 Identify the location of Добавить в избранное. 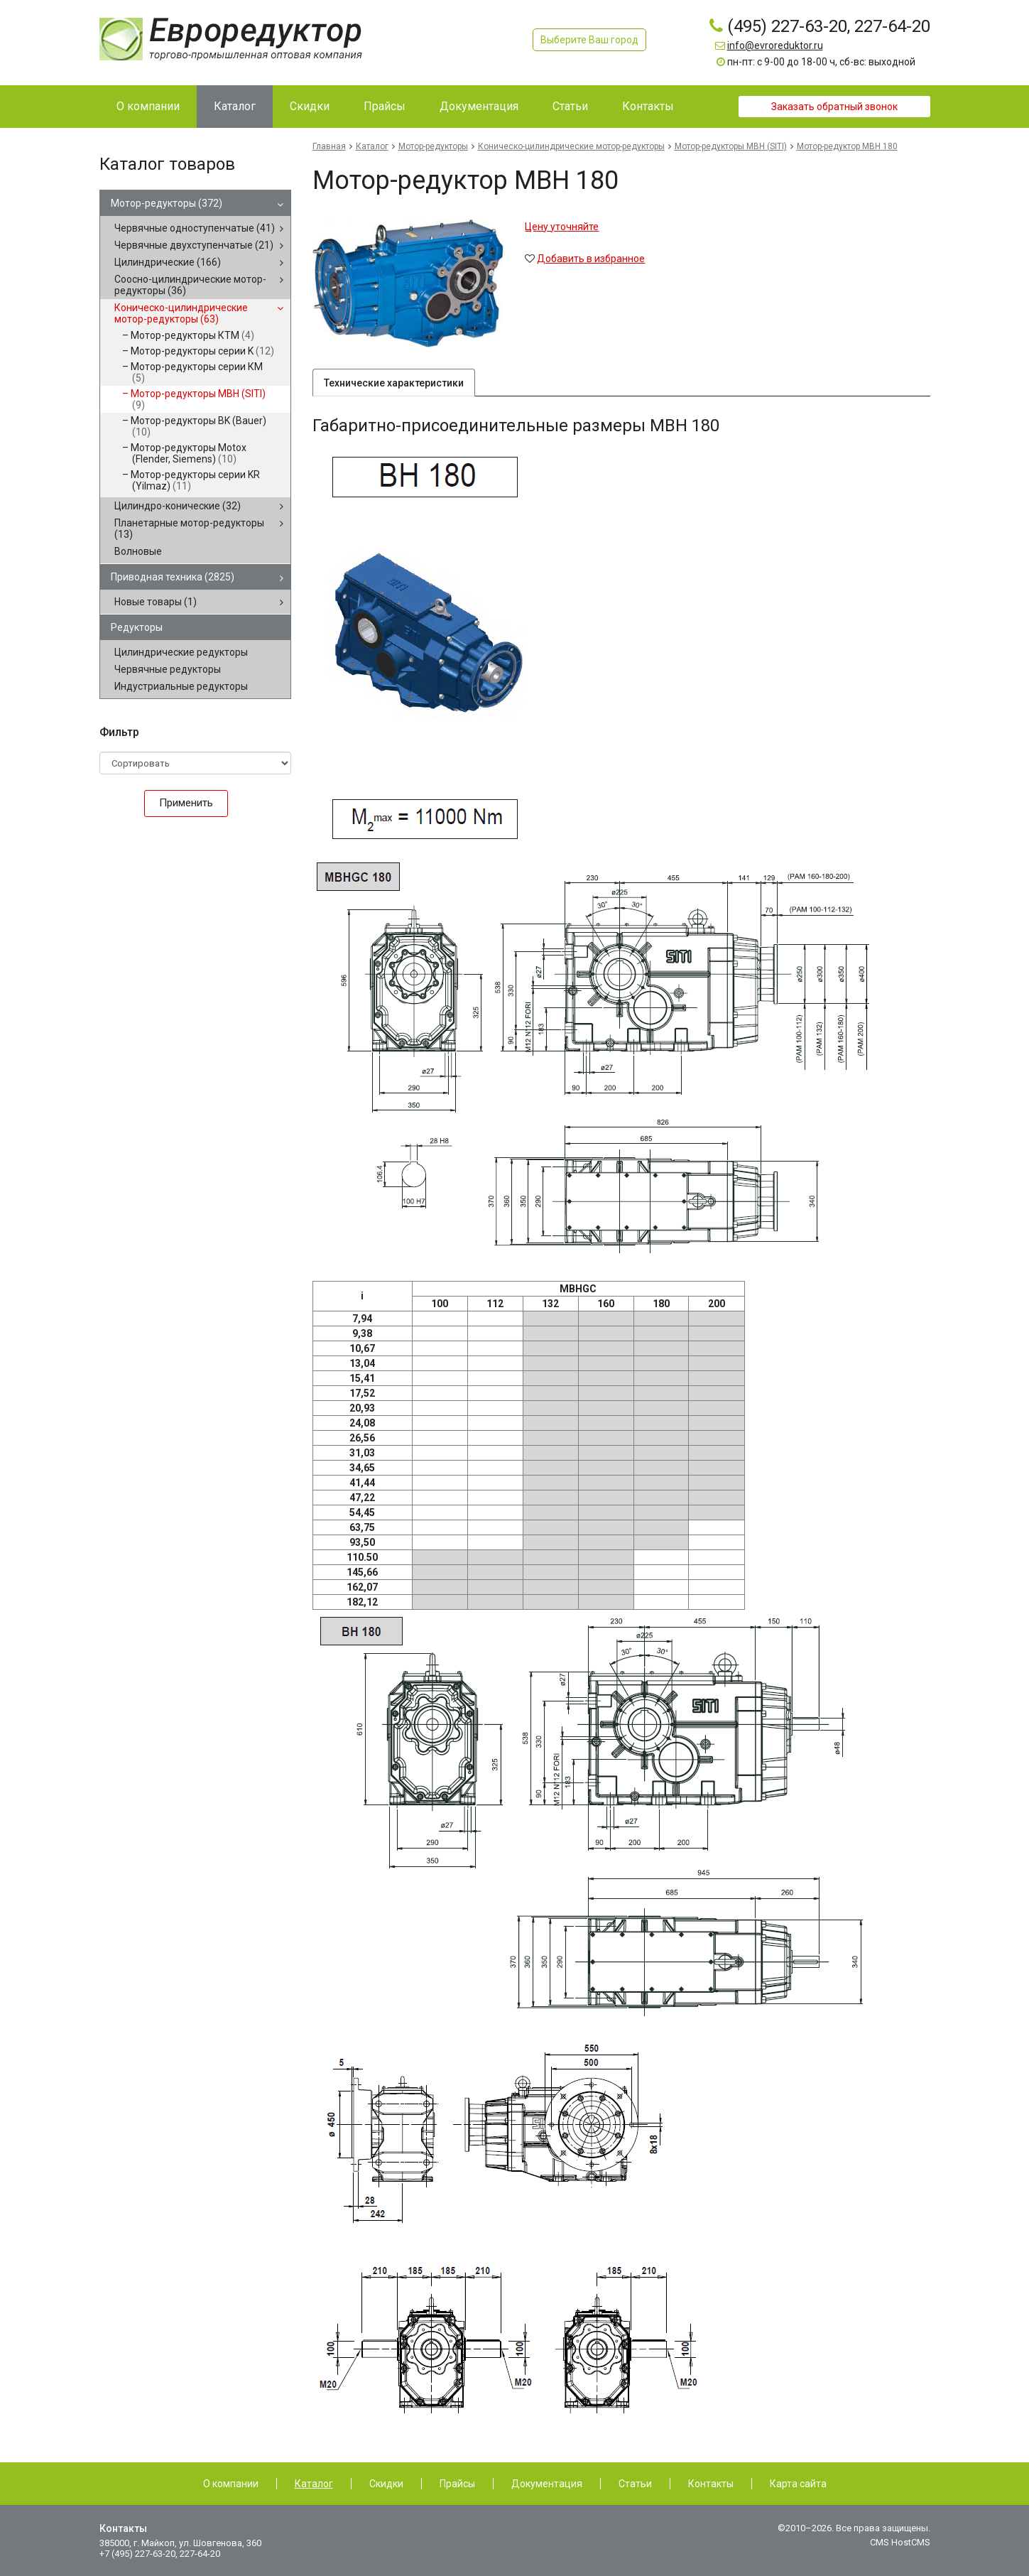
(591, 258).